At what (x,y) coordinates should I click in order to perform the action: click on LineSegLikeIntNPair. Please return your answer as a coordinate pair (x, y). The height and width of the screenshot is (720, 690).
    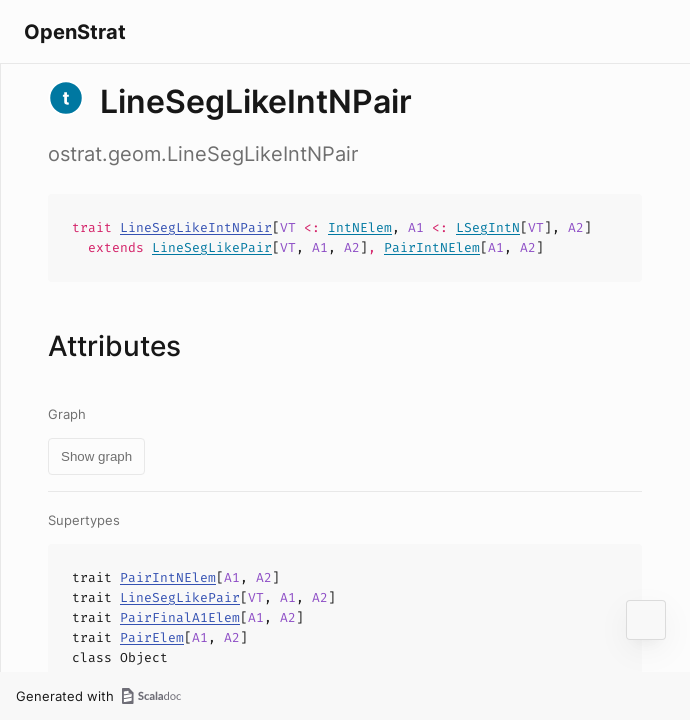
    Looking at the image, I should click on (196, 227).